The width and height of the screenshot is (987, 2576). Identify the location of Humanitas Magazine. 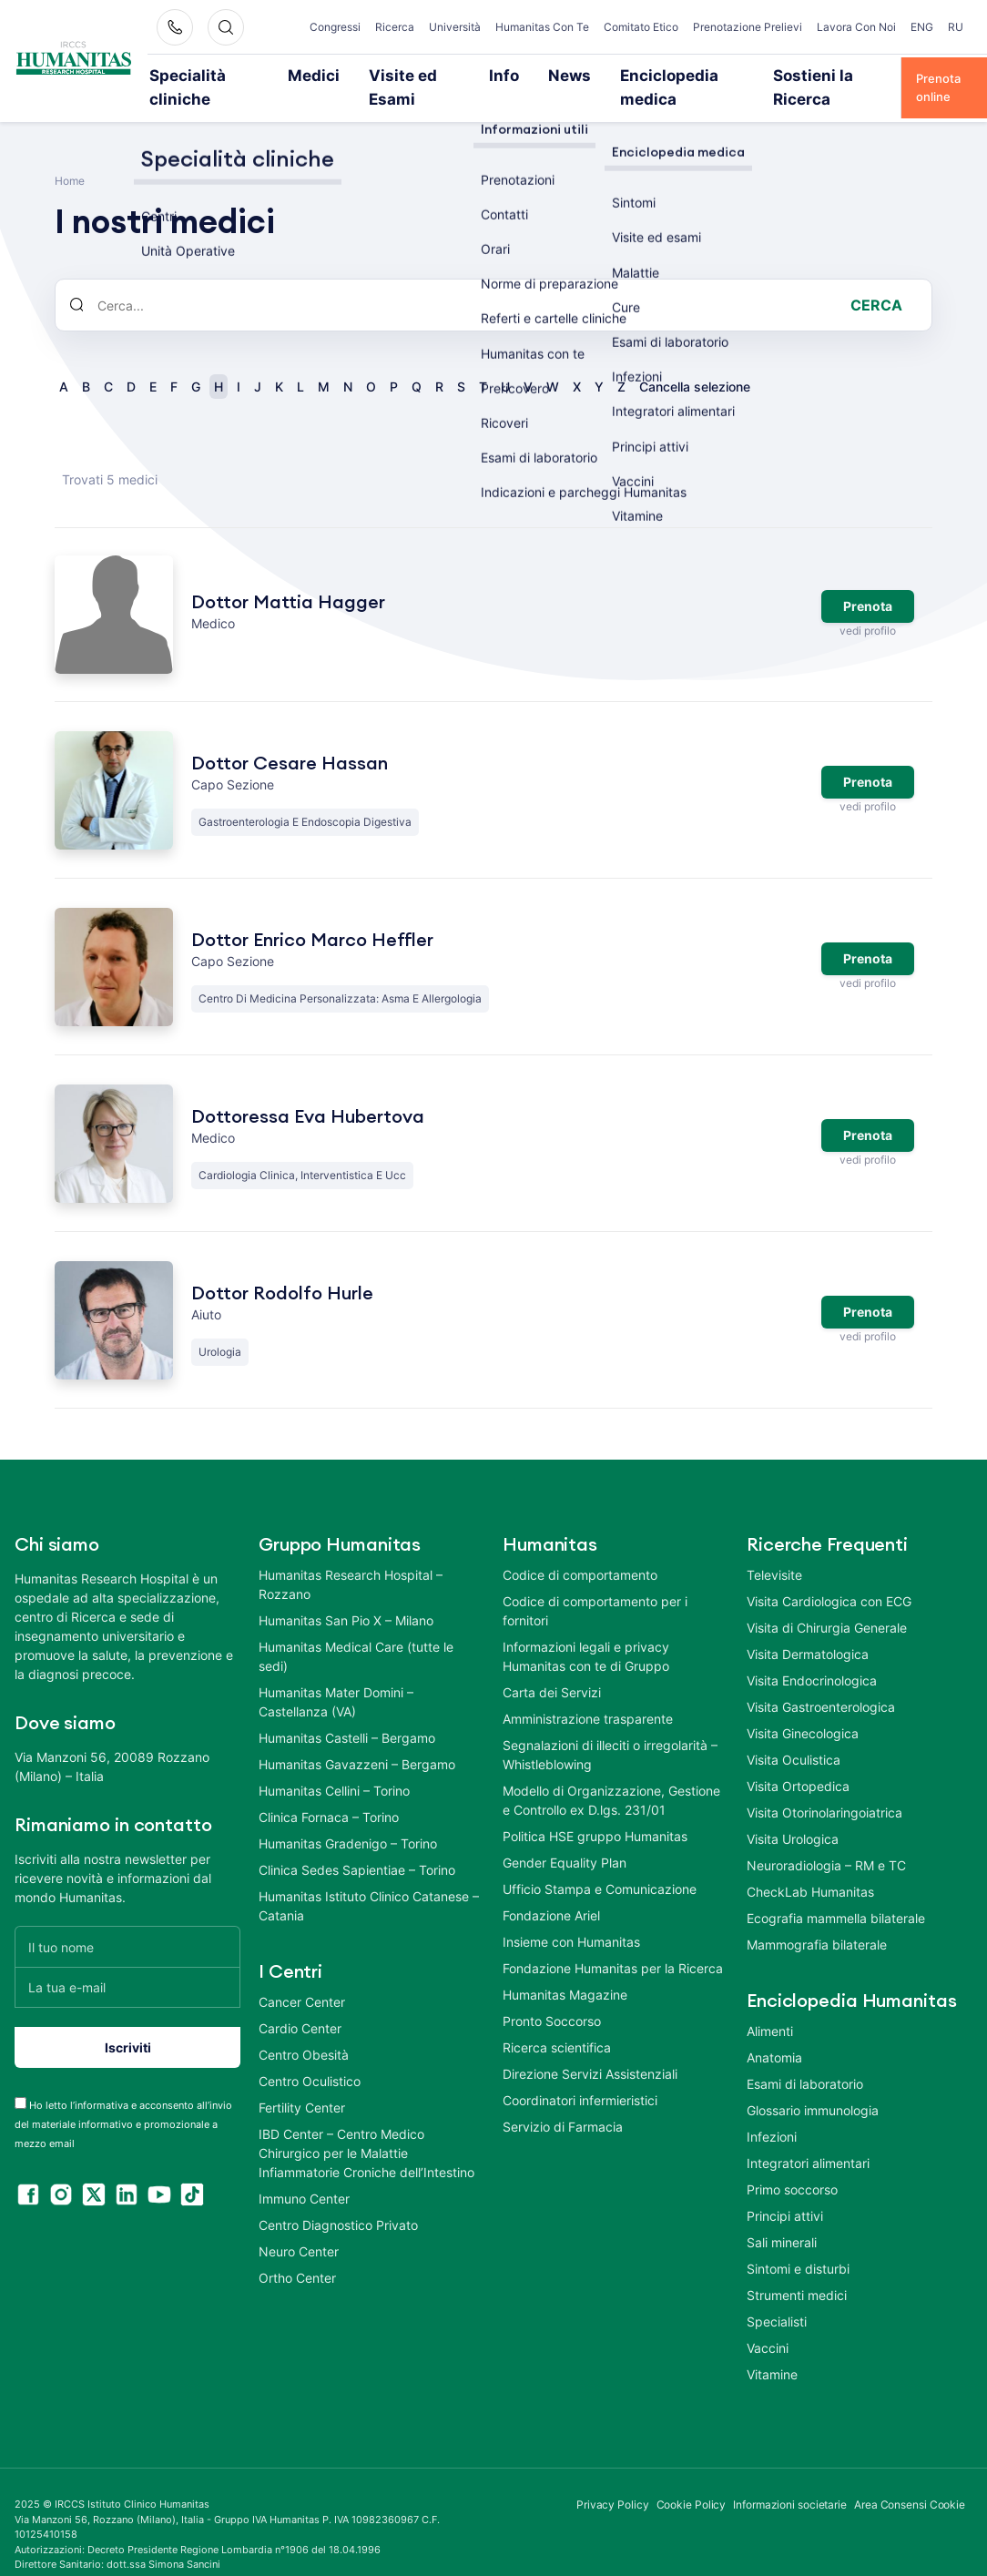
(565, 1970).